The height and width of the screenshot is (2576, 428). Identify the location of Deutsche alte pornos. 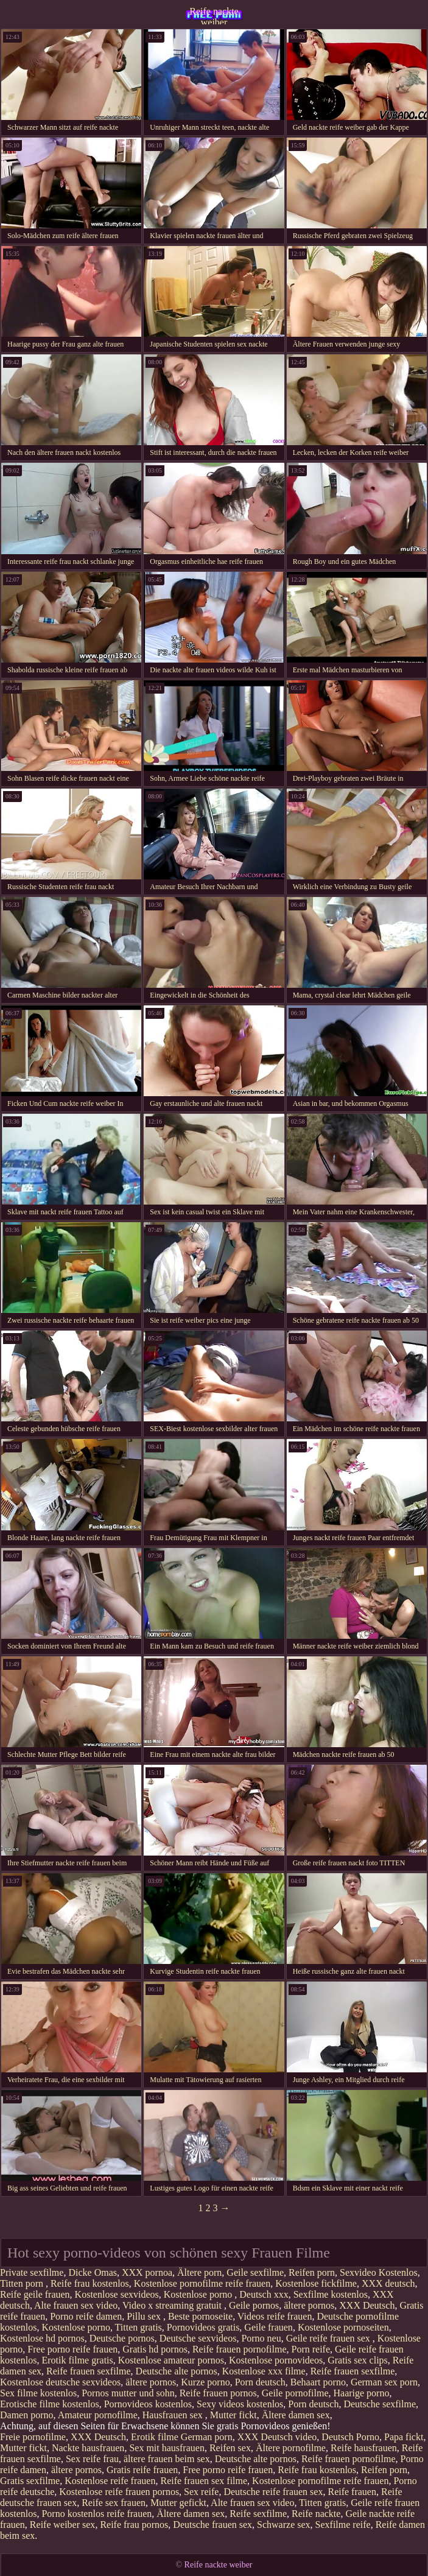
(176, 2371).